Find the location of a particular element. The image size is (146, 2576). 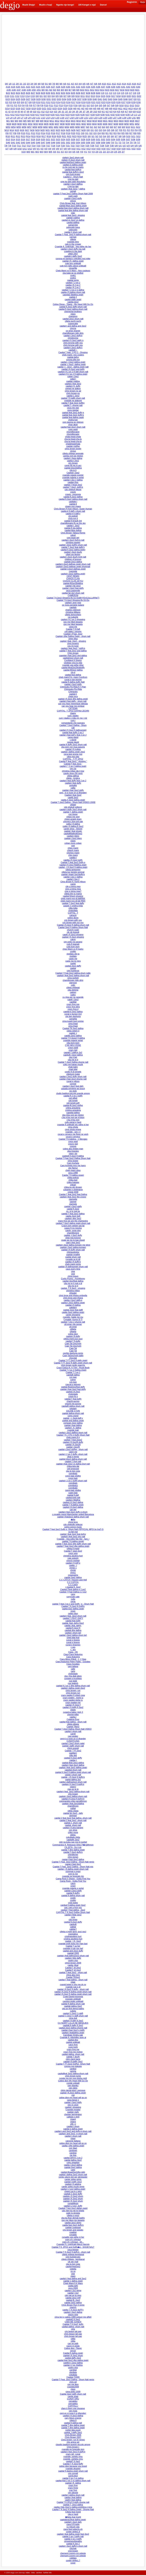

R/19 is located at coordinates (54, 136).